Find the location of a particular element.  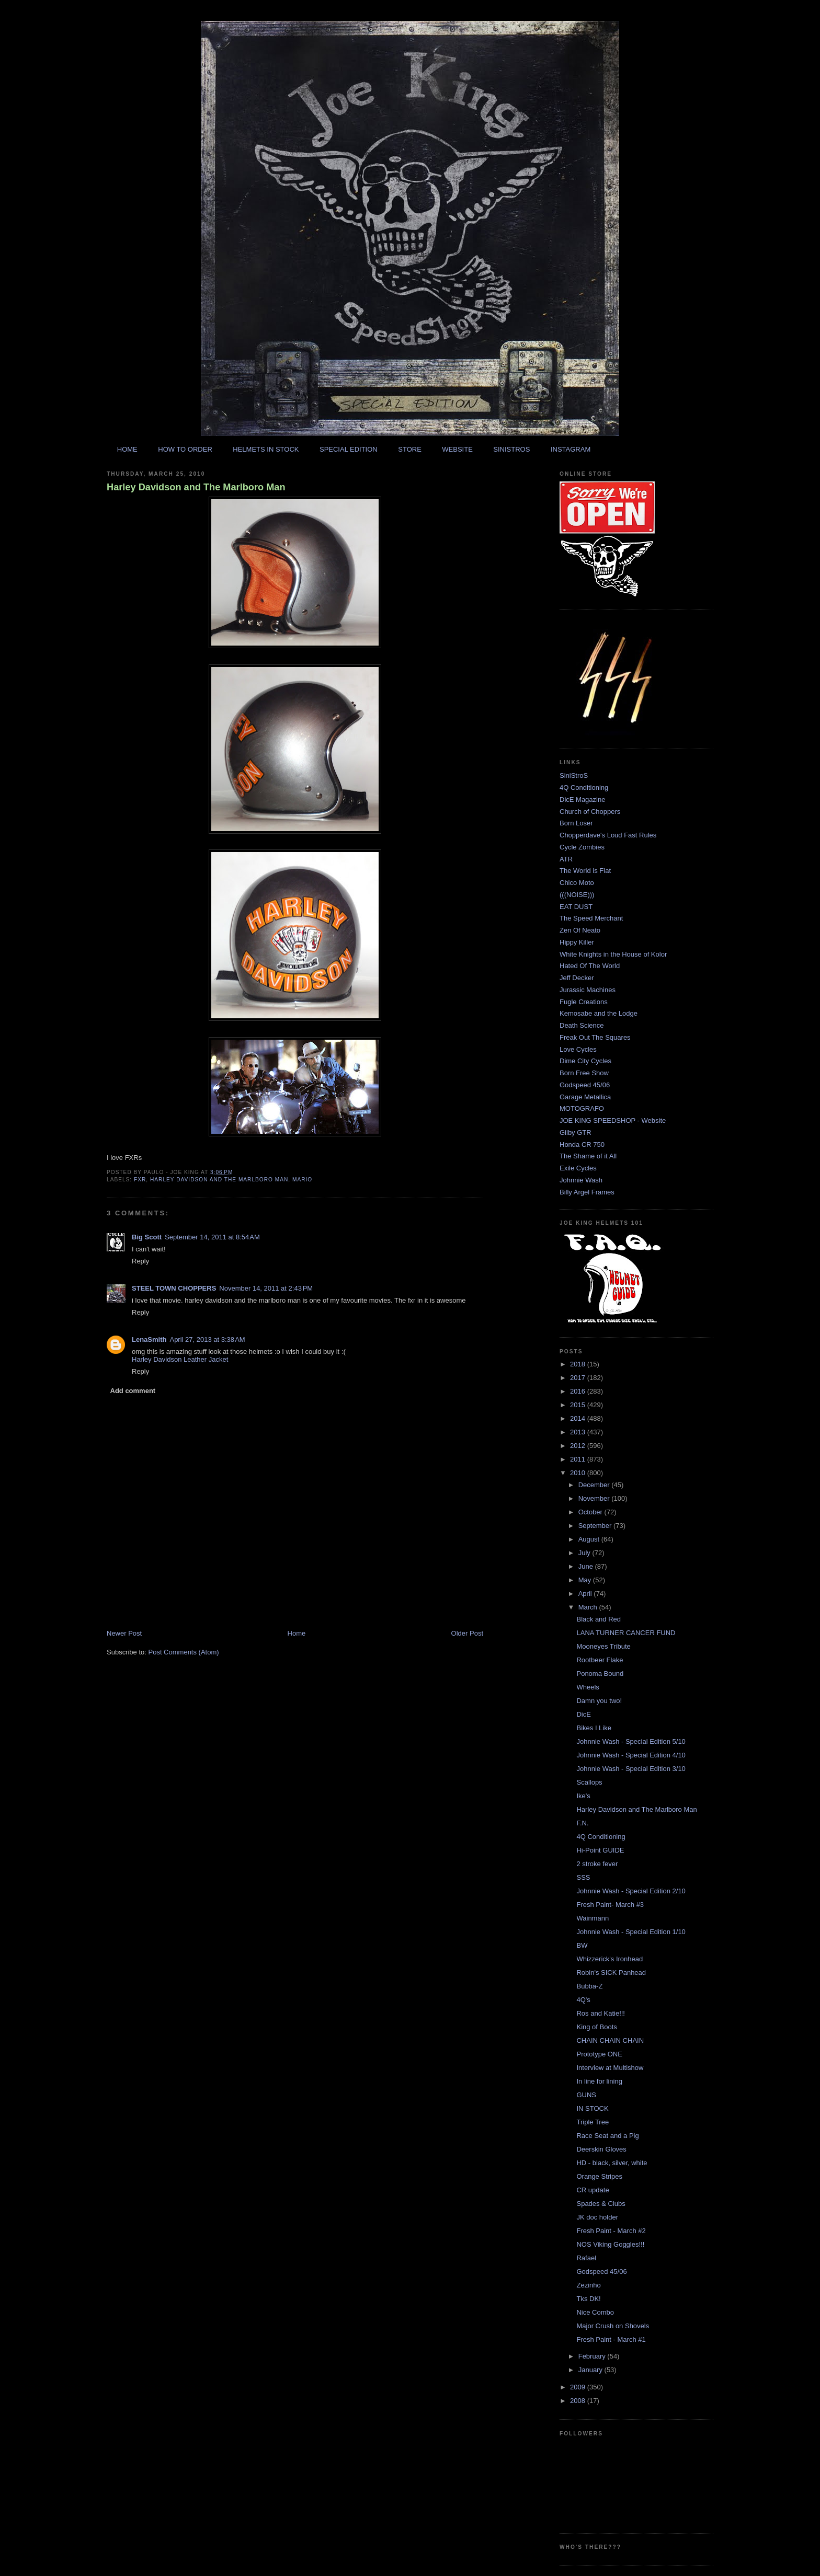

The Speed Merchant is located at coordinates (591, 918).